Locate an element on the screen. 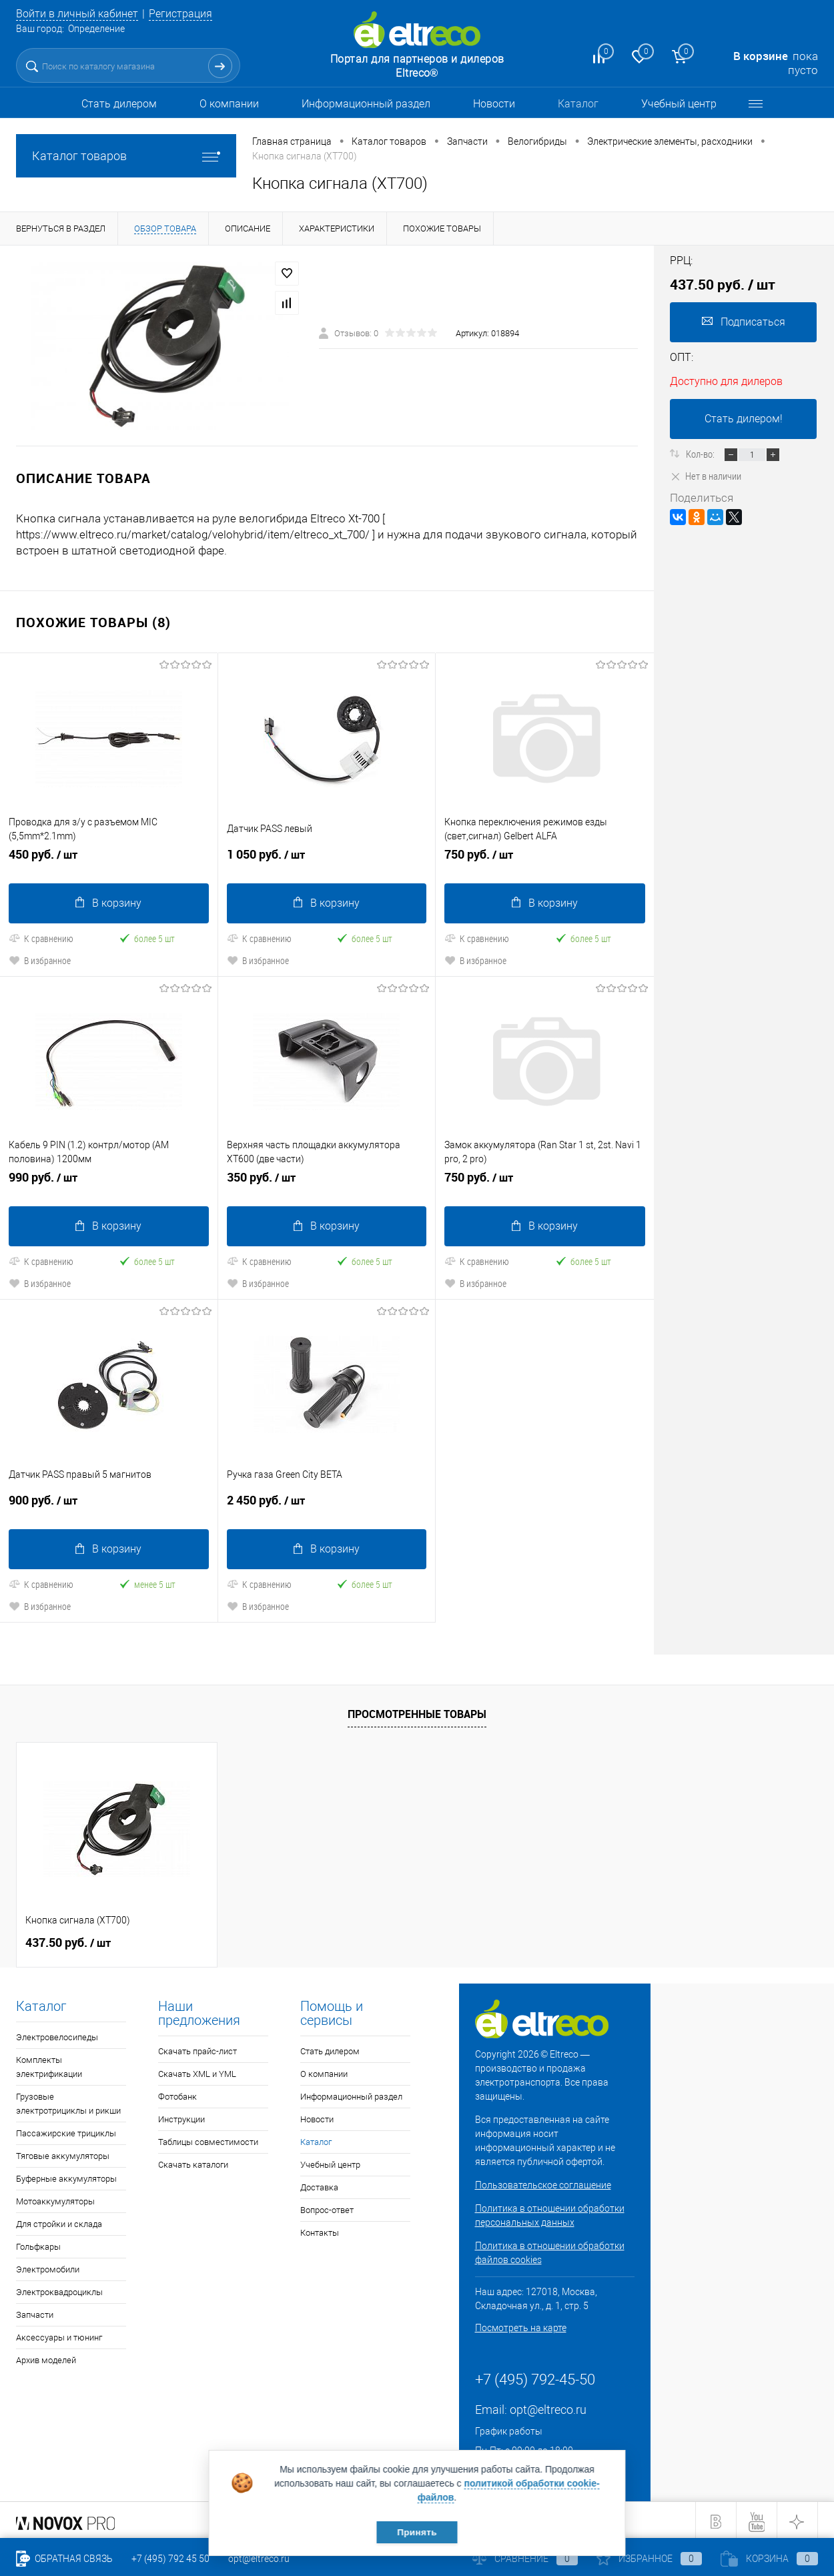 Image resolution: width=834 pixels, height=2576 pixels. Электромобили is located at coordinates (47, 2267).